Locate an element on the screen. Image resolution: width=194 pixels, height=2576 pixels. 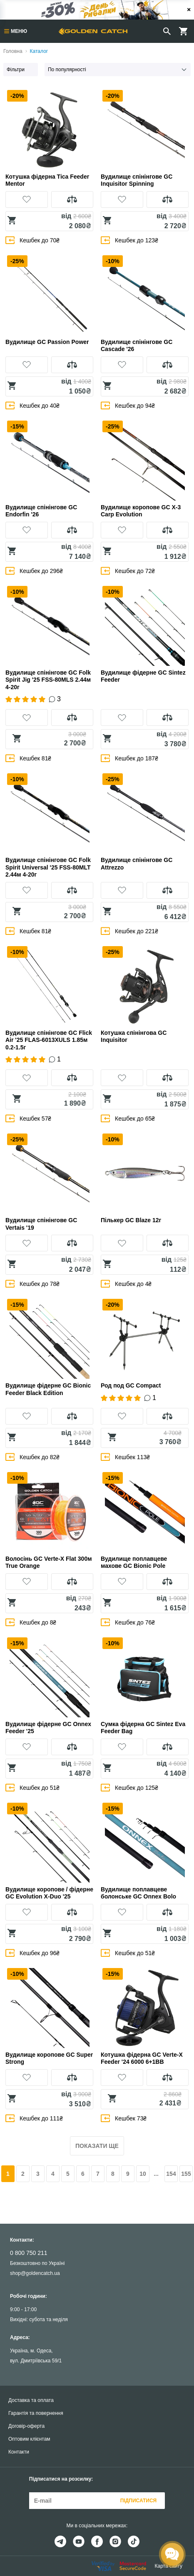
Кешбек до 96₴ is located at coordinates (32, 1953).